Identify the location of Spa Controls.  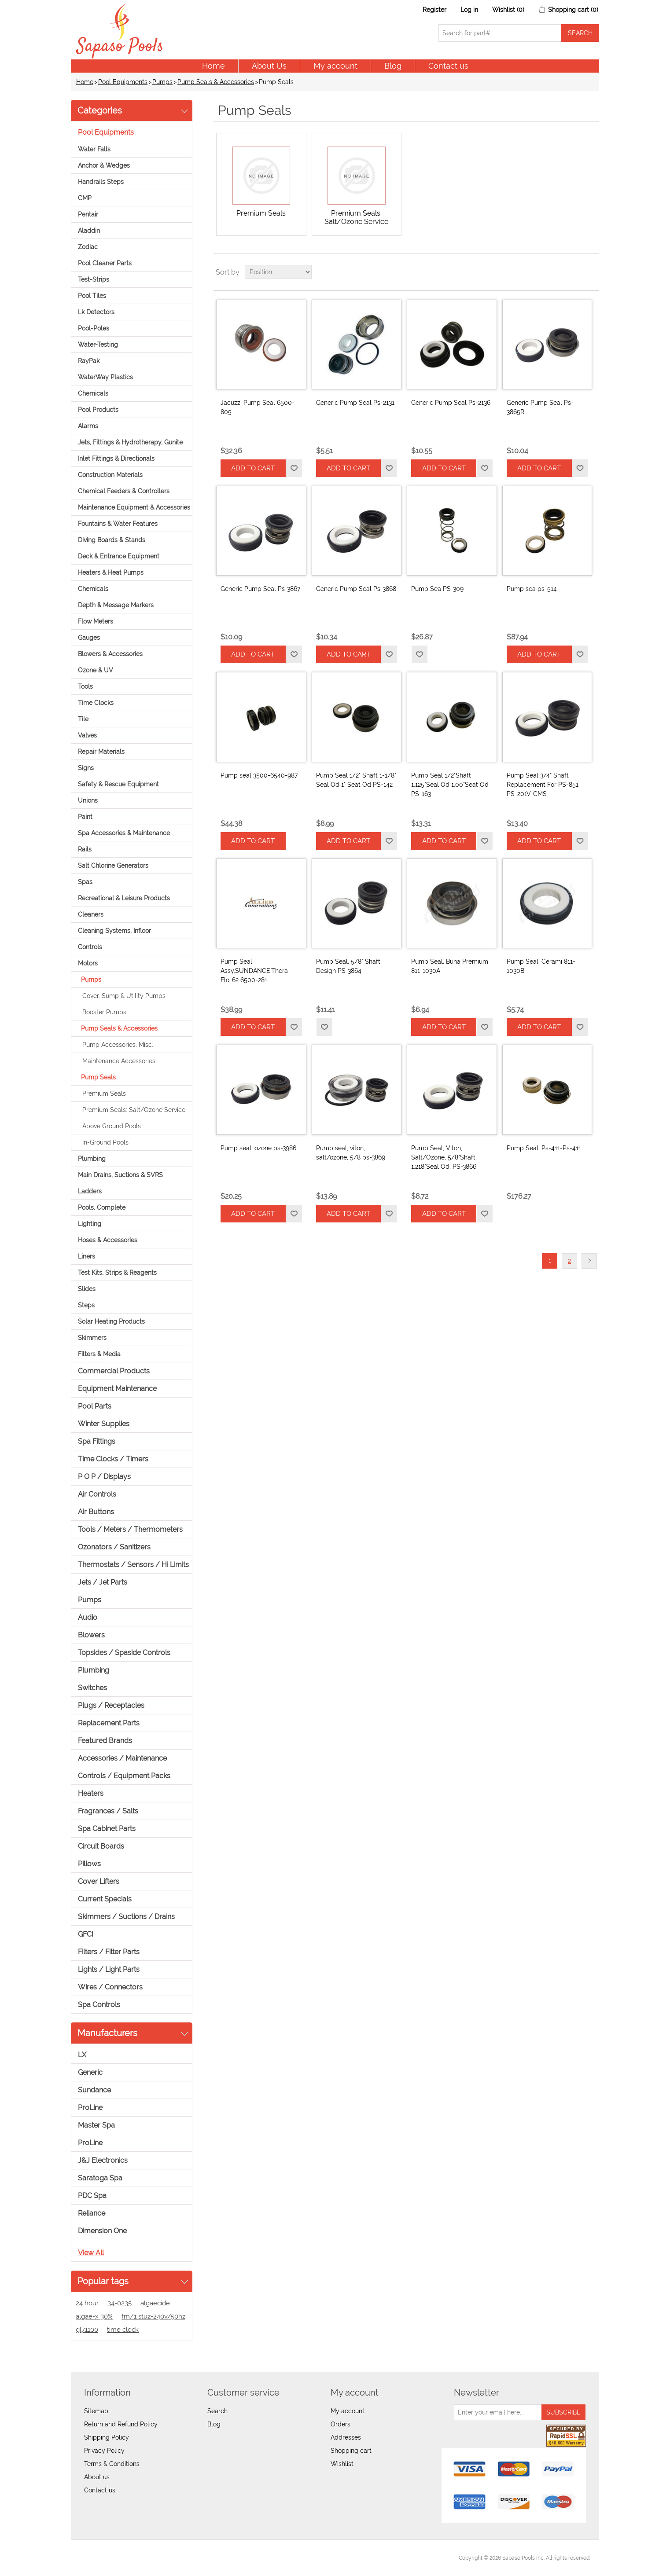
(99, 2004).